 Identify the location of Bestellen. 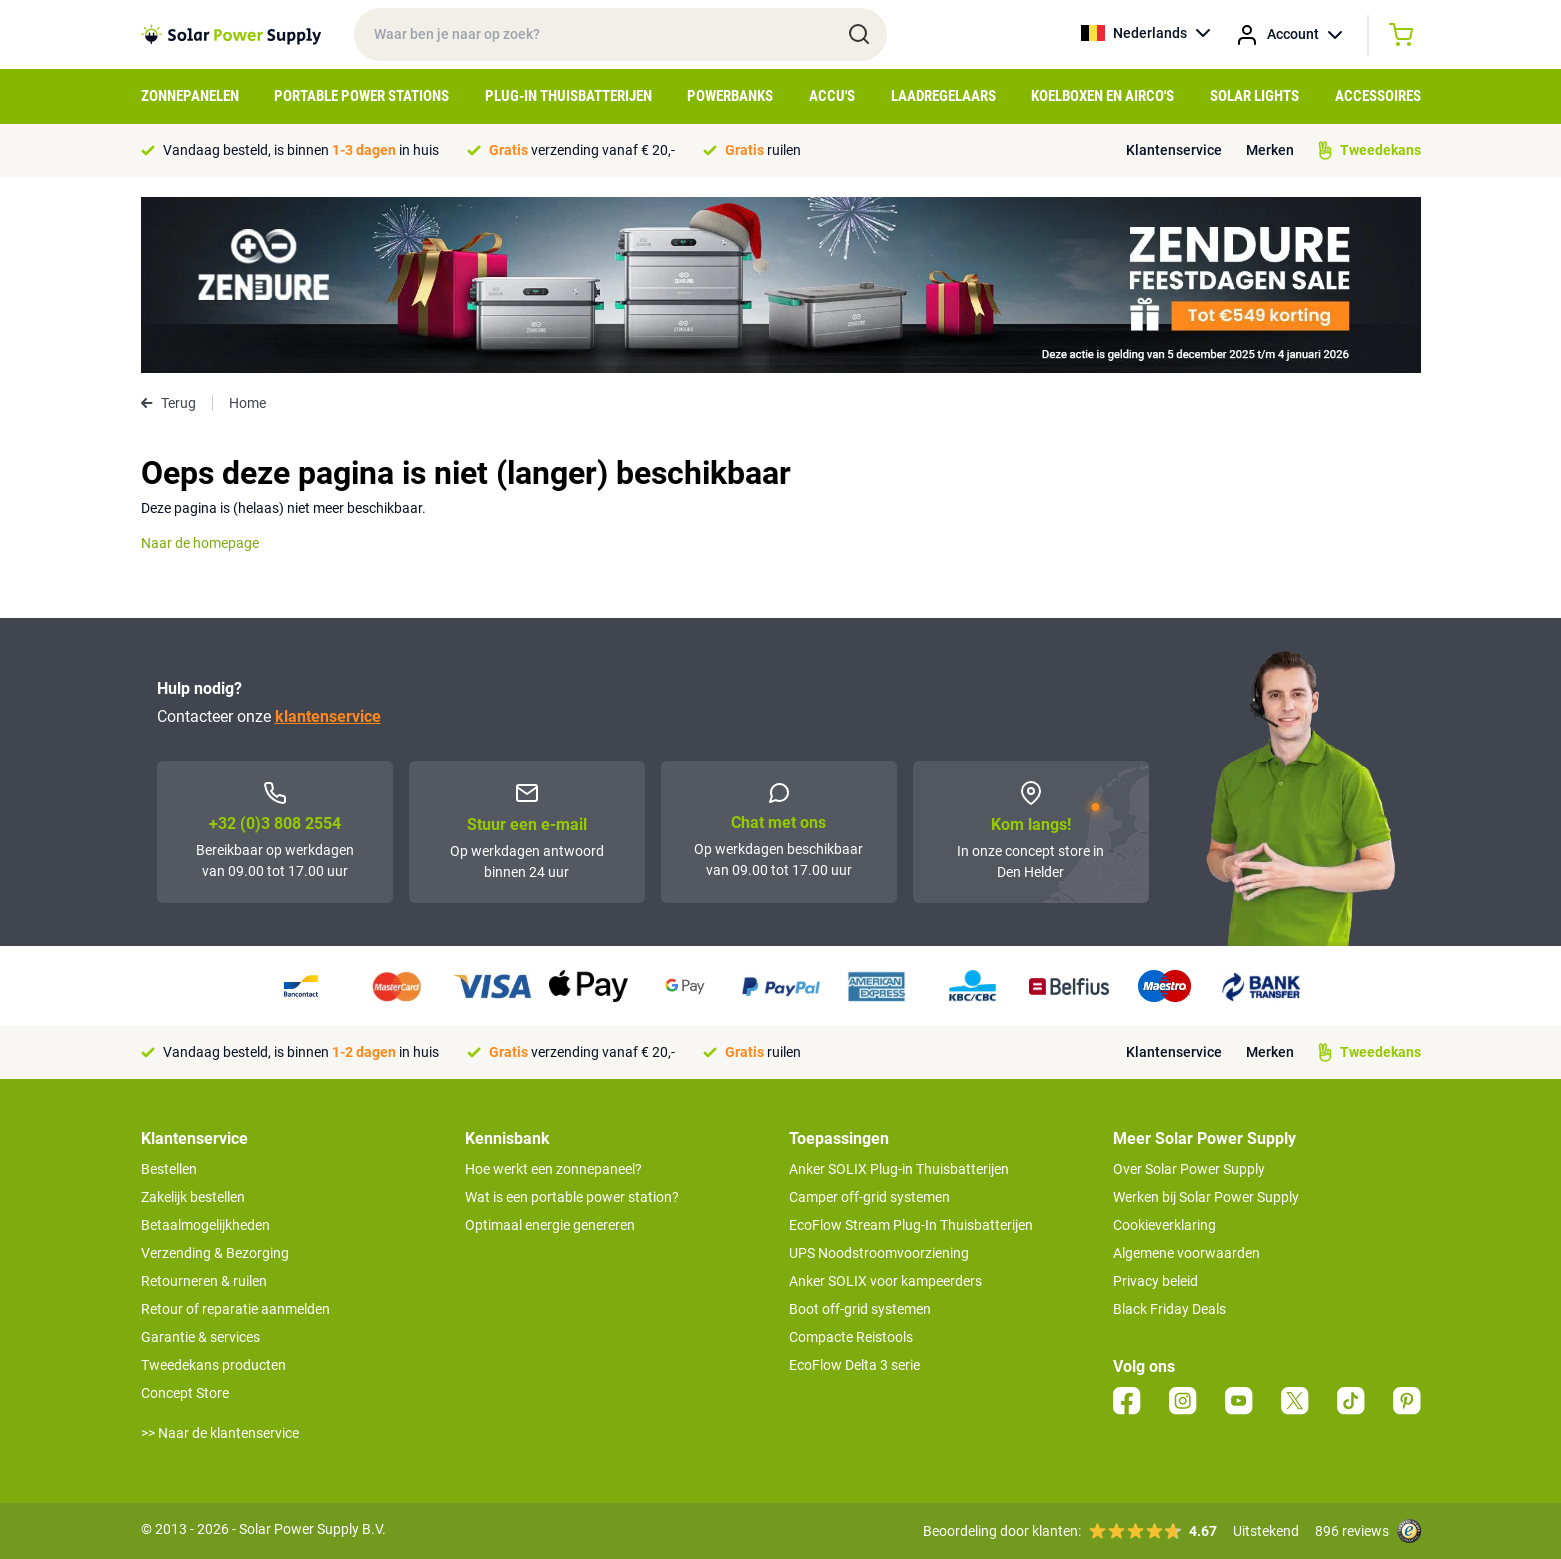
(169, 1169).